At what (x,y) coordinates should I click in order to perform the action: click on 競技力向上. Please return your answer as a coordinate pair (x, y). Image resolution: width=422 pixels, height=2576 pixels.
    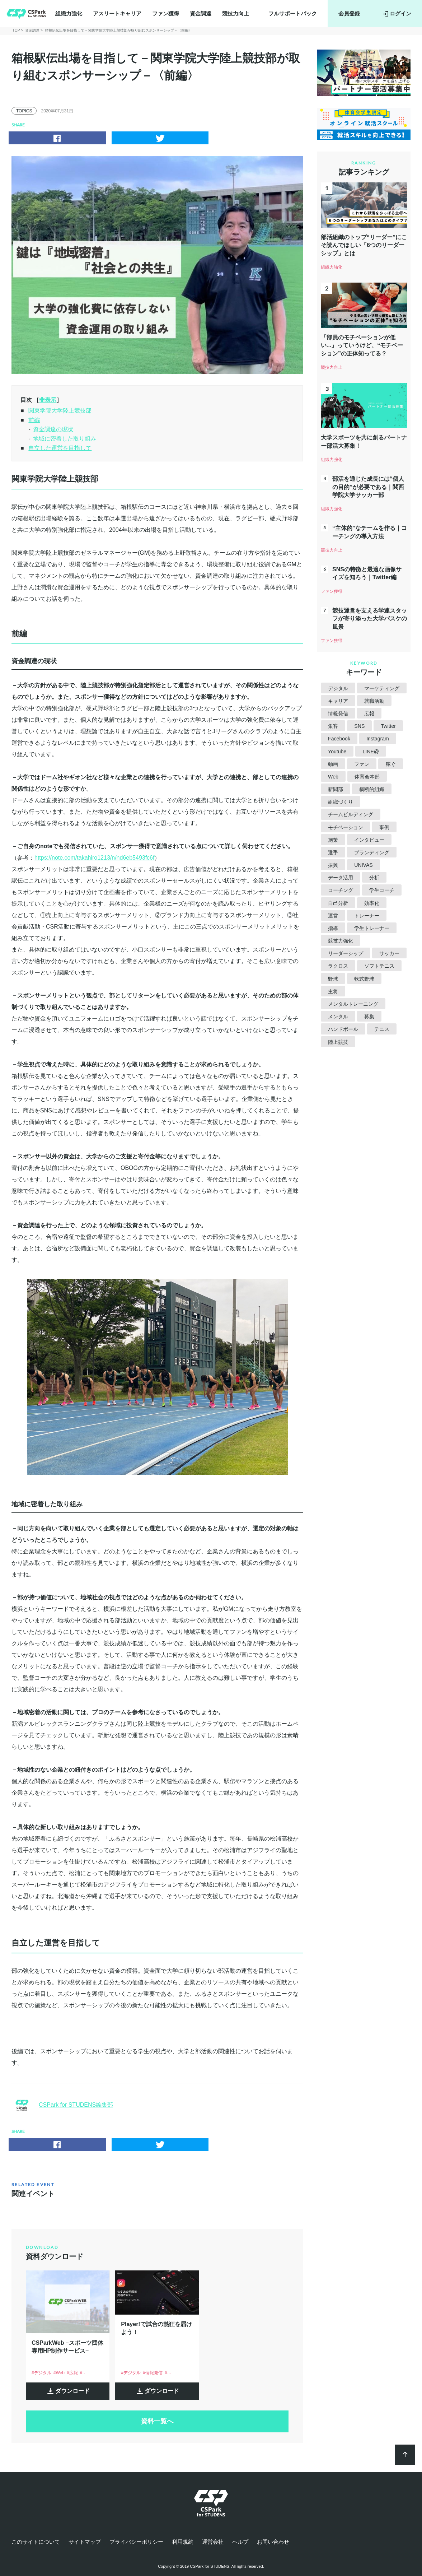
    Looking at the image, I should click on (235, 13).